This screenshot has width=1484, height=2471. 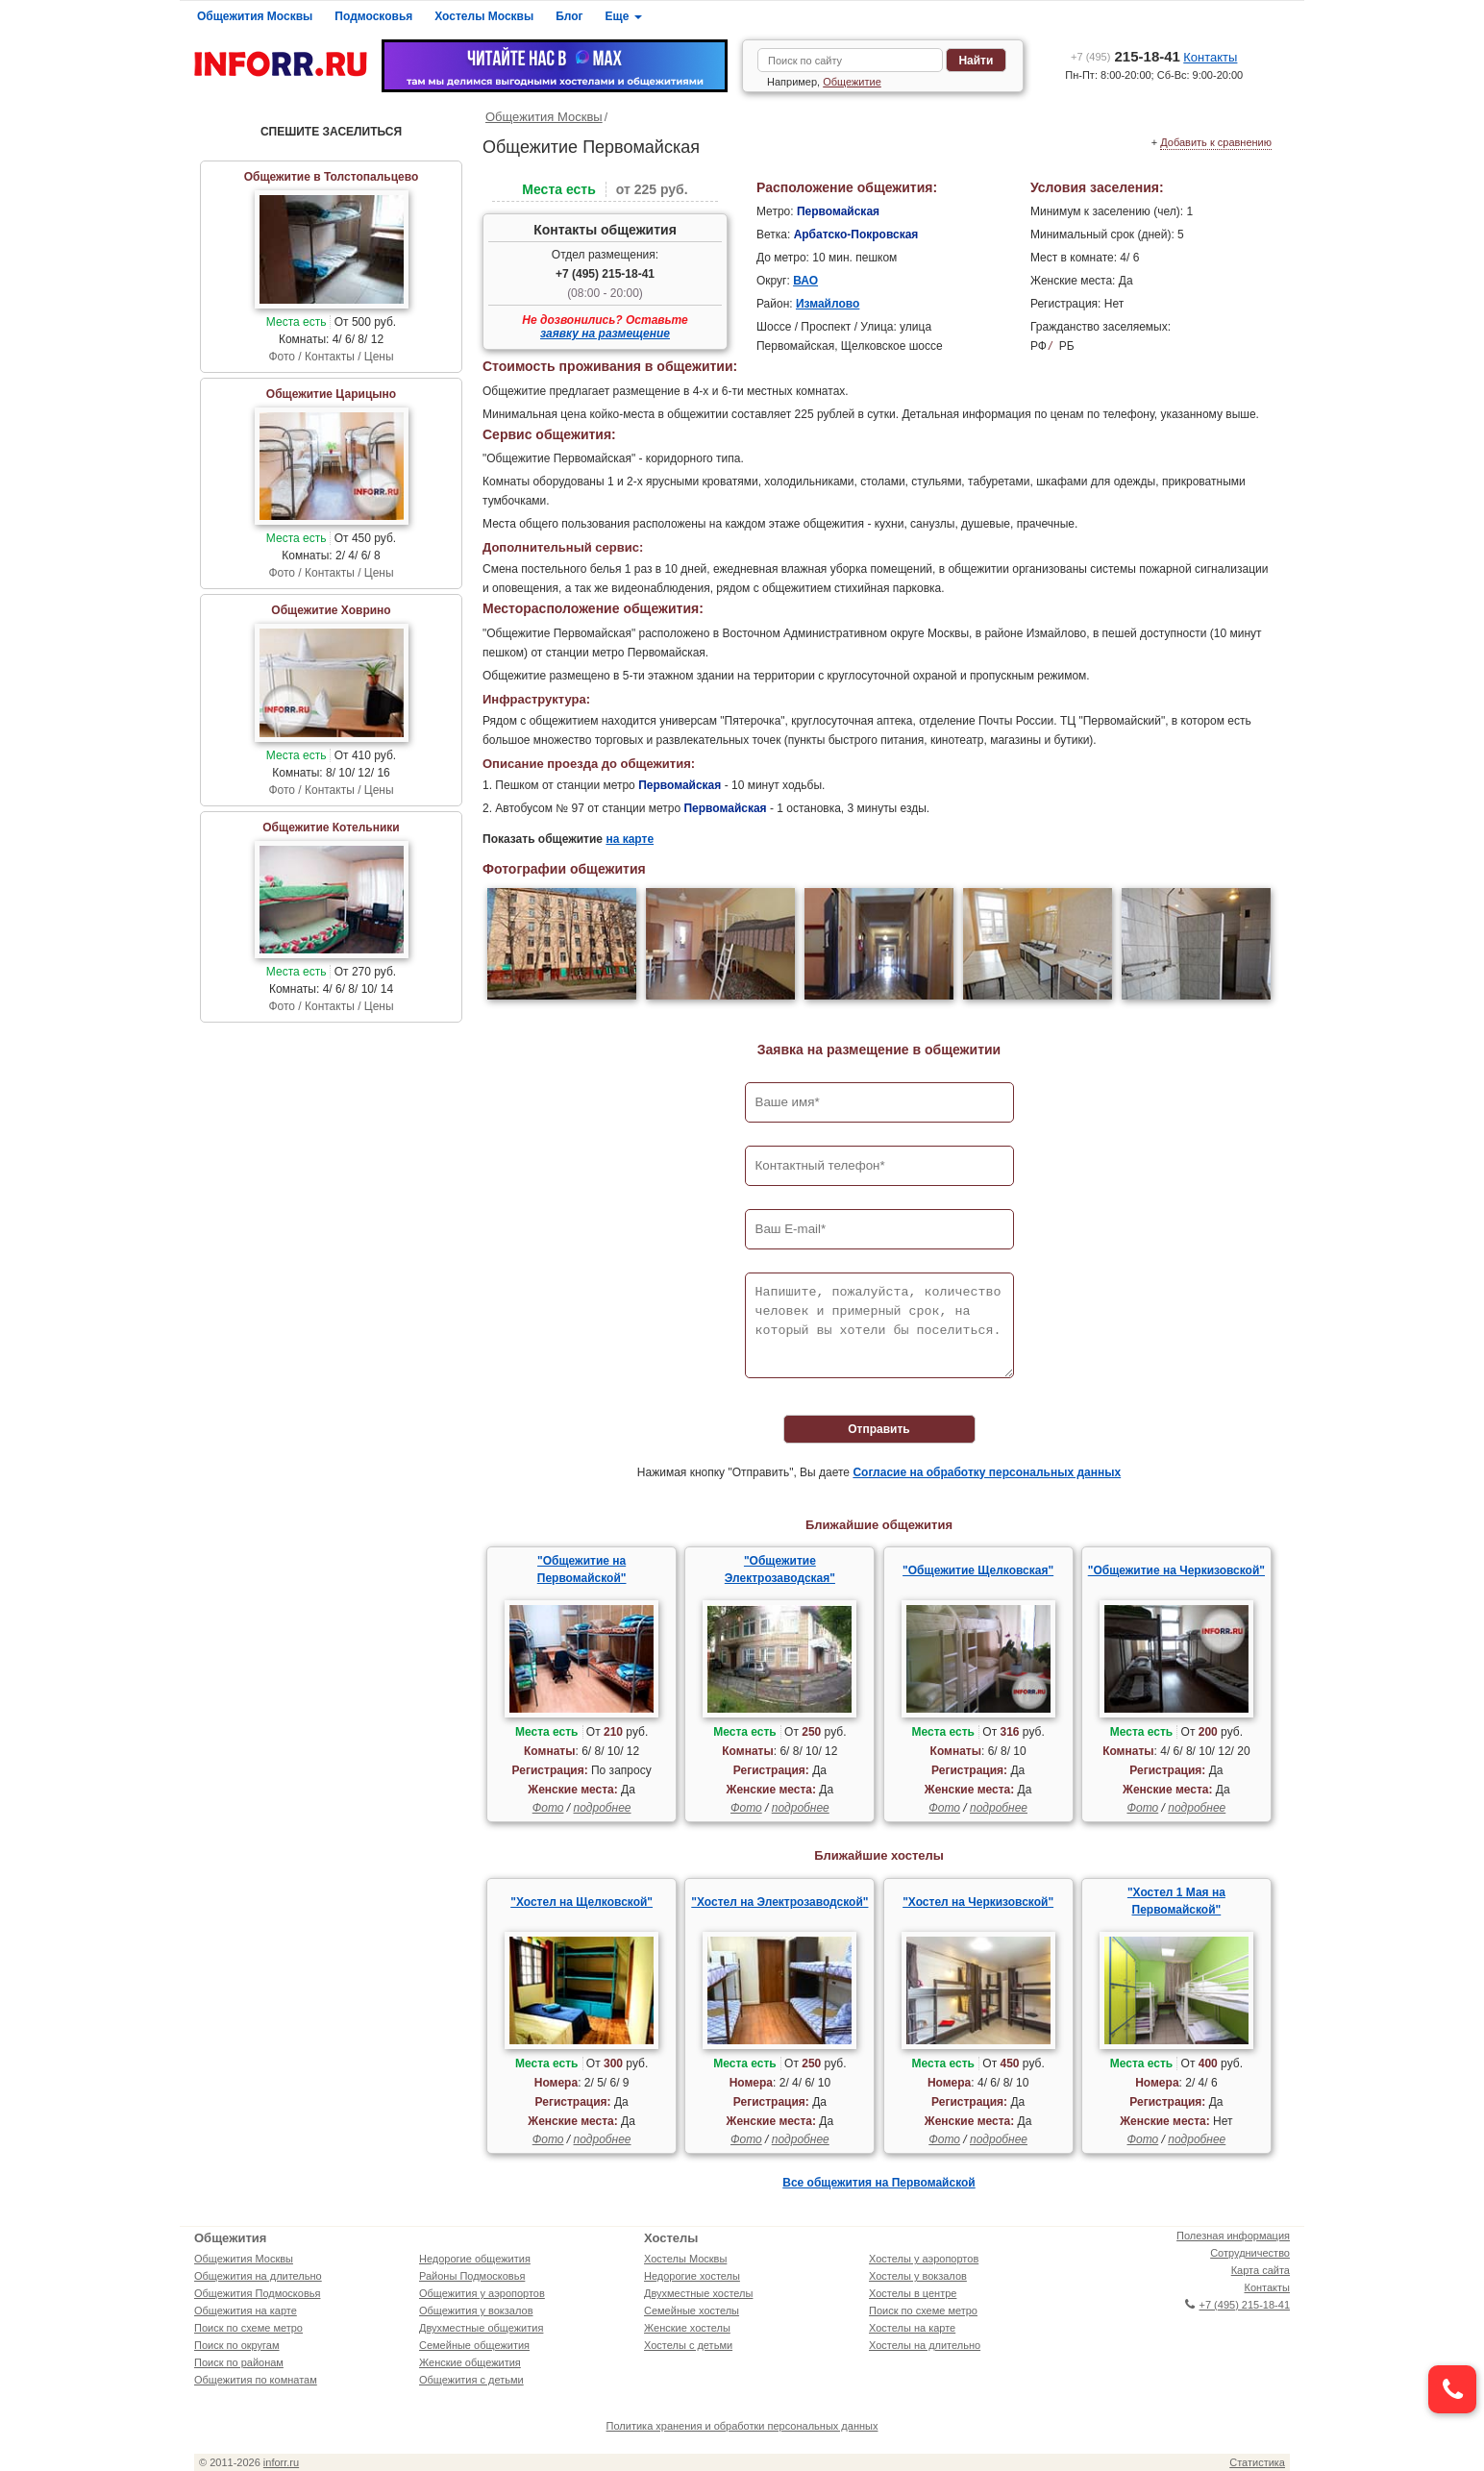 I want to click on заявку на размещение, so click(x=605, y=333).